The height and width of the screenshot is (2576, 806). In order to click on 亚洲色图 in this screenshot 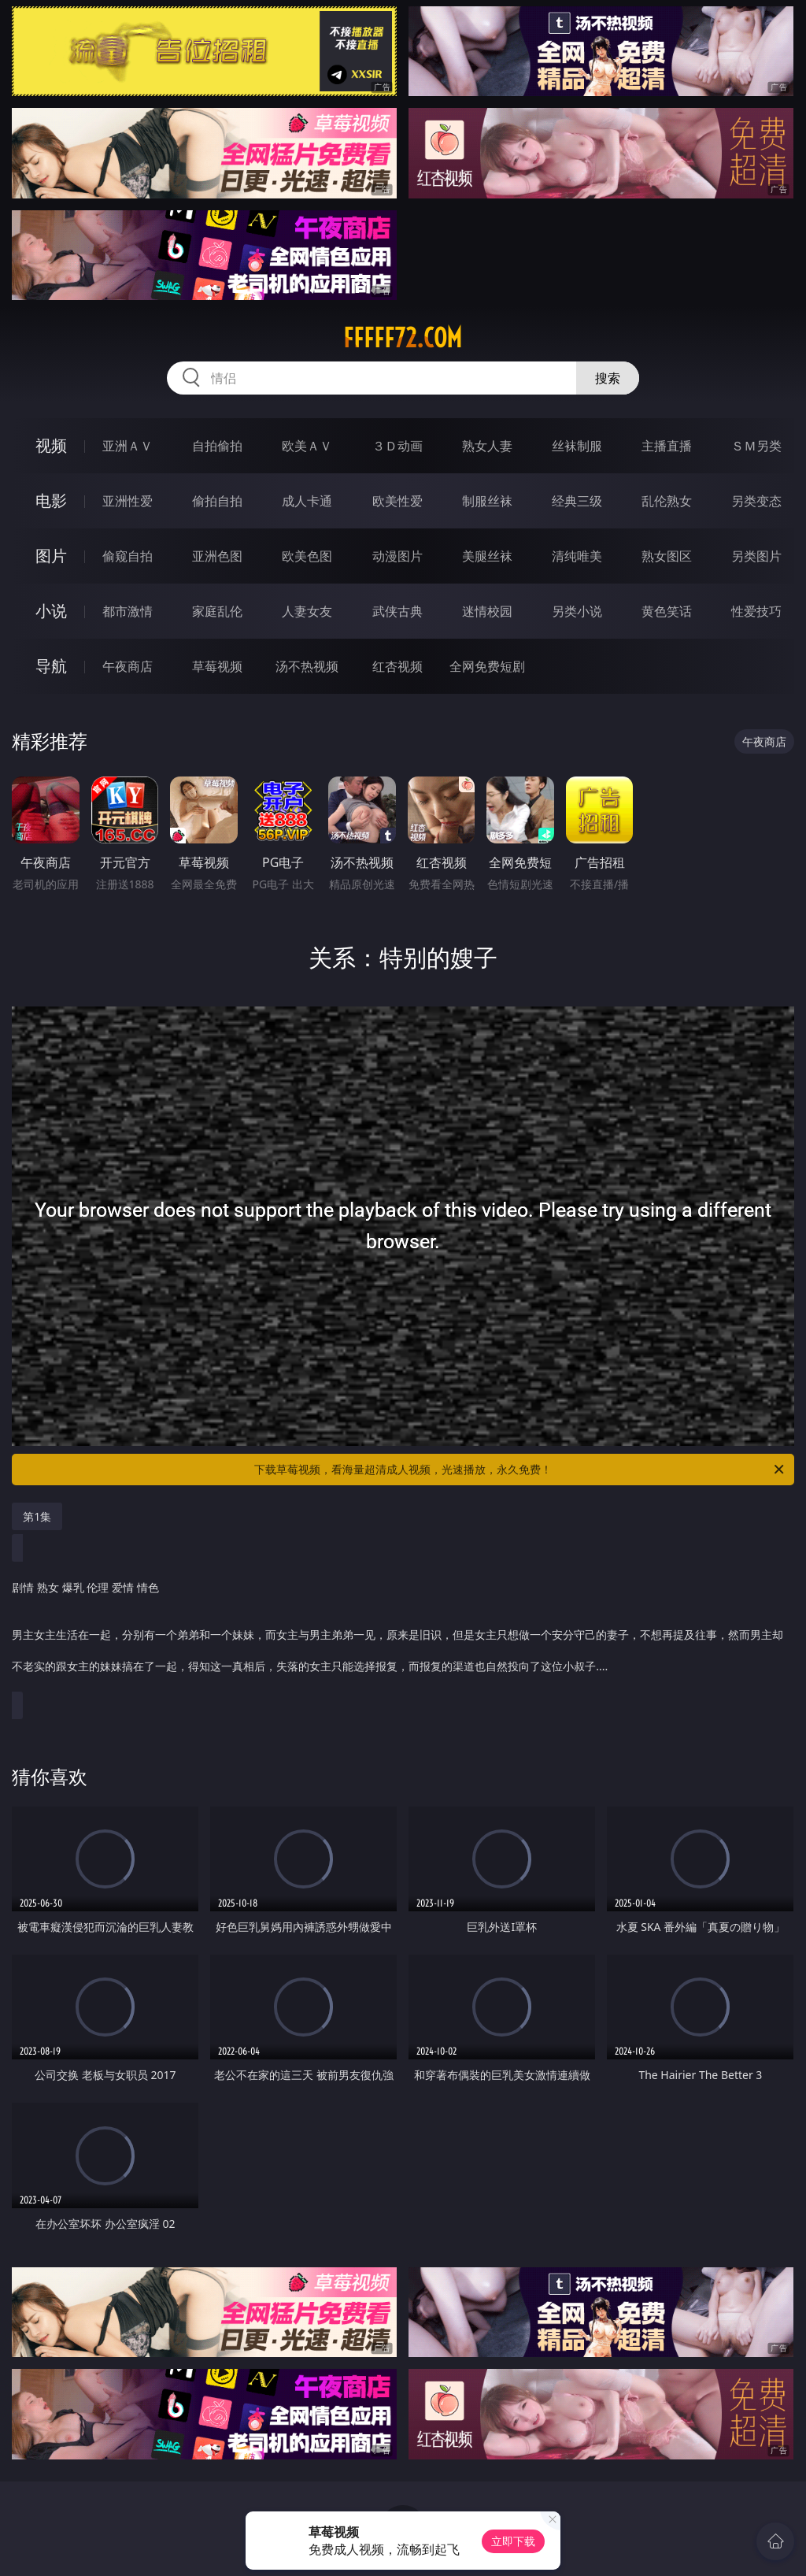, I will do `click(217, 556)`.